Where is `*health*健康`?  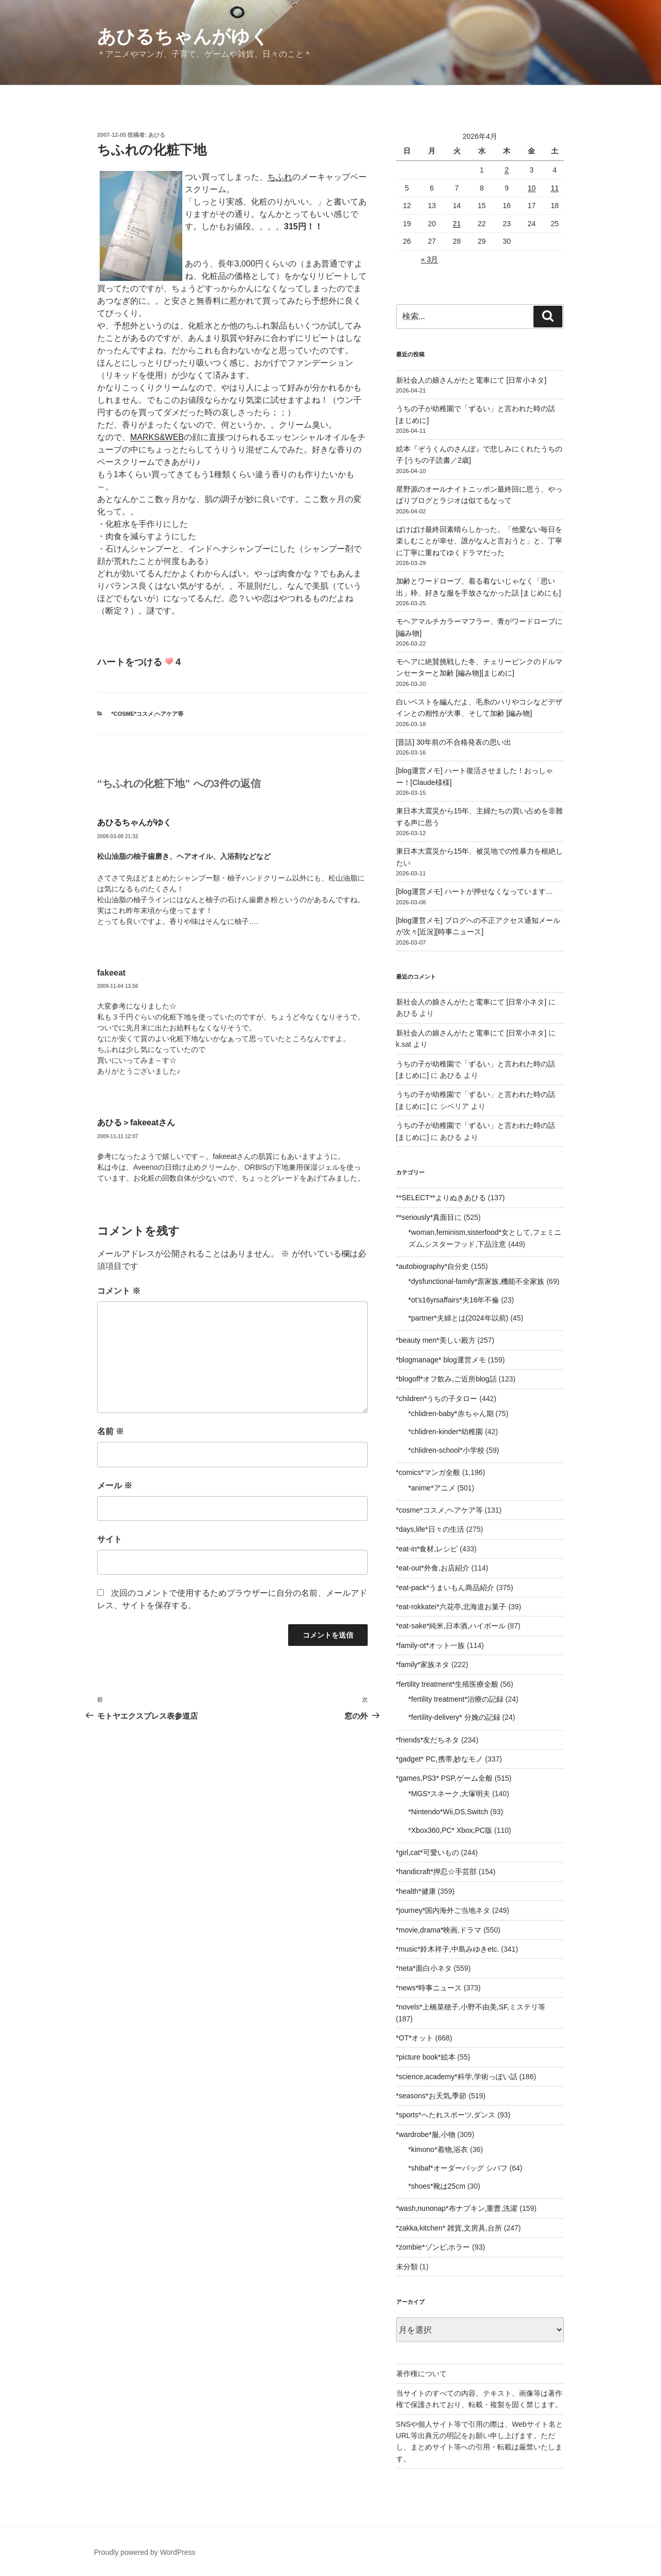 *health*健康 is located at coordinates (416, 1891).